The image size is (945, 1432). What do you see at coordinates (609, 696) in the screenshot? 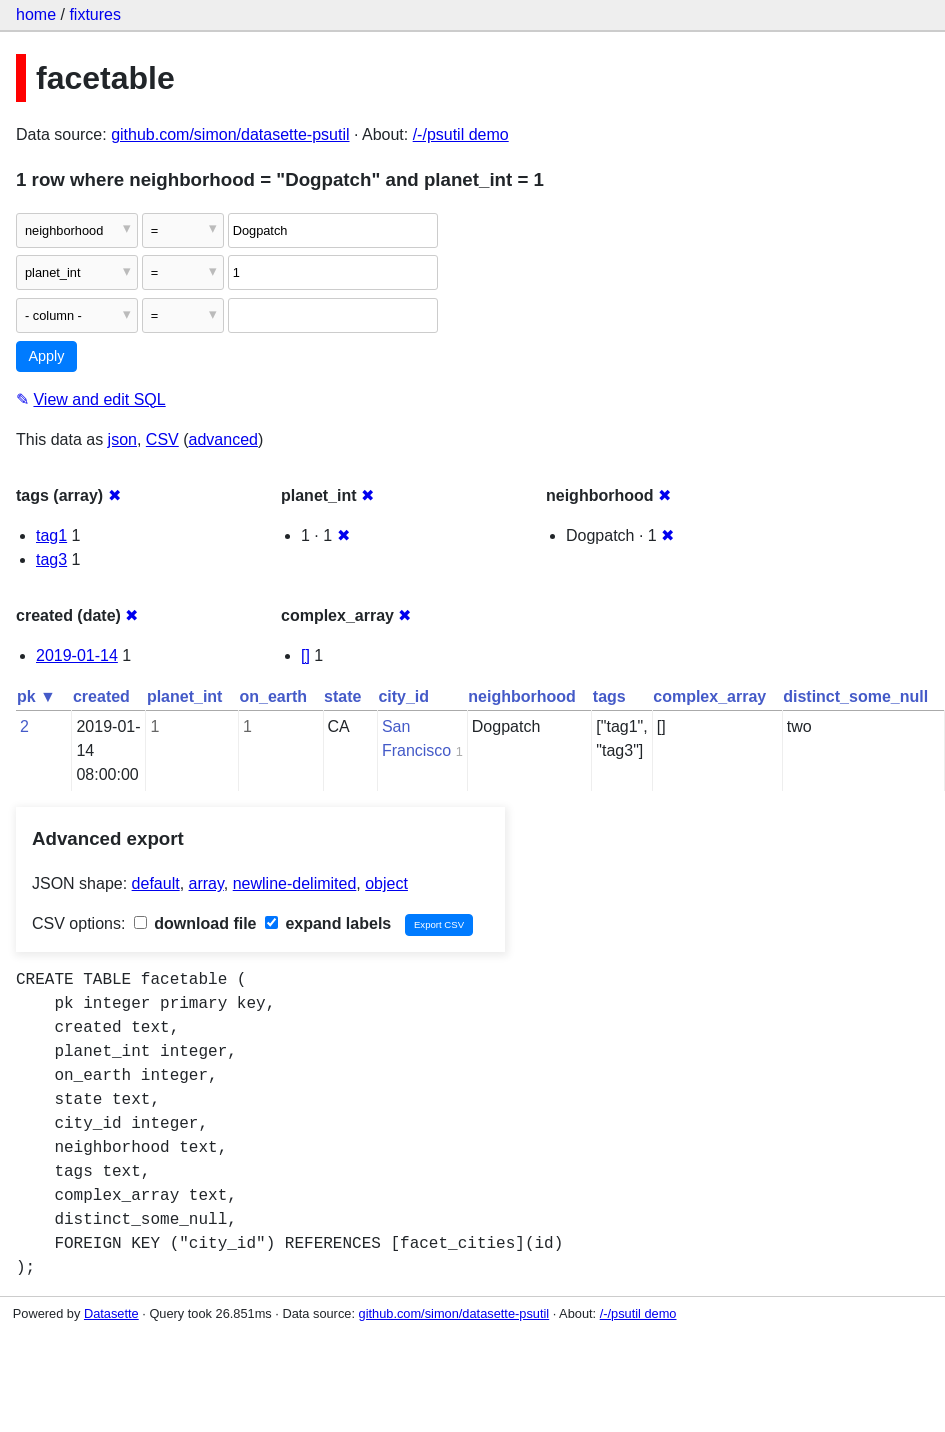
I see `tags` at bounding box center [609, 696].